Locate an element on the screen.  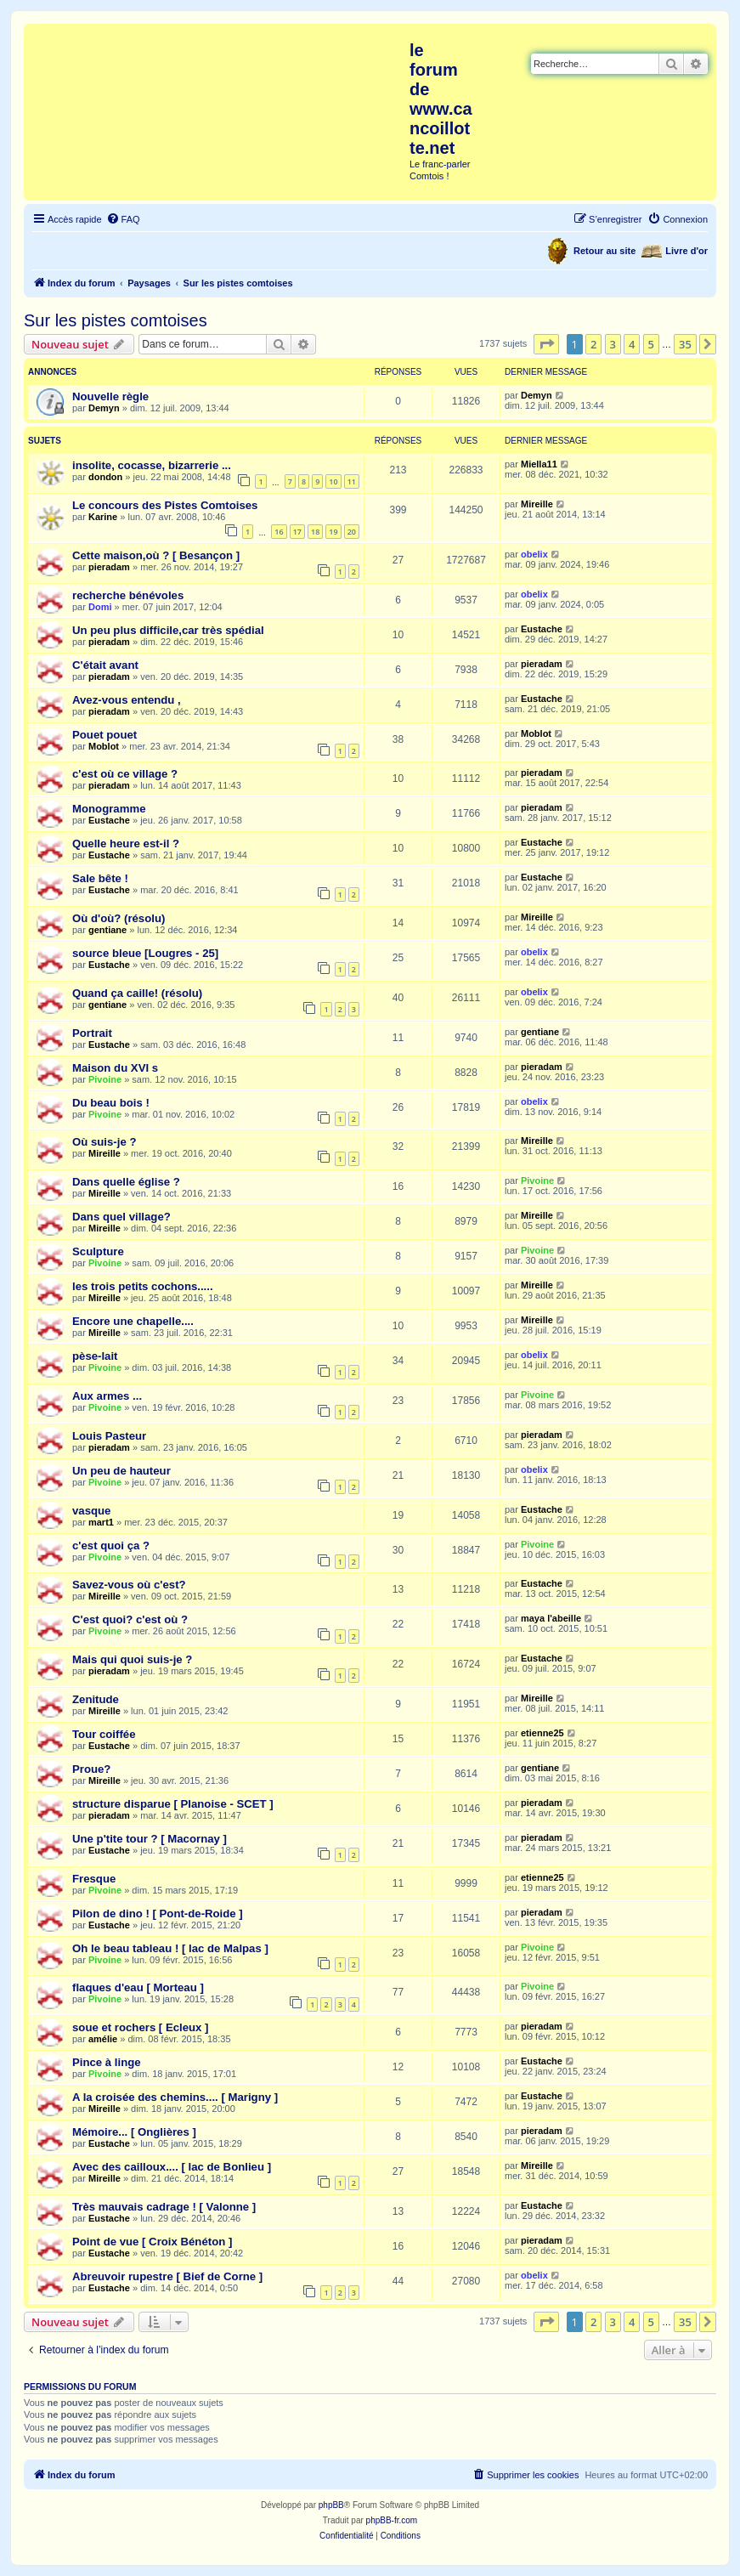
Livre d'or is located at coordinates (686, 251).